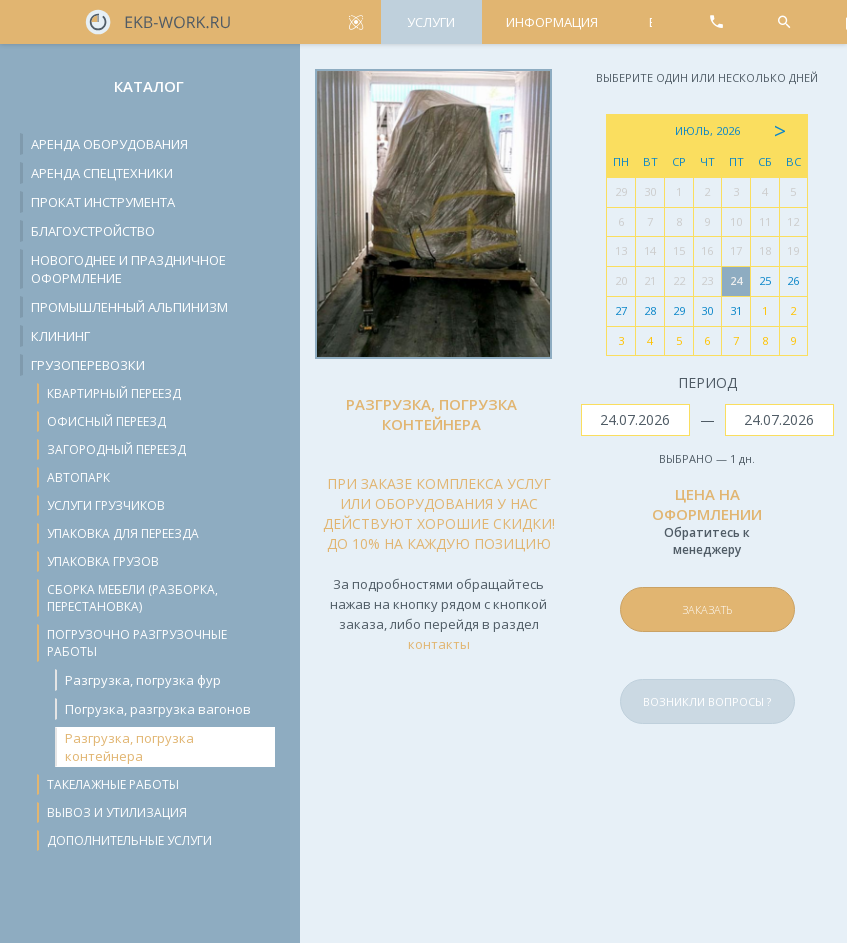  What do you see at coordinates (113, 784) in the screenshot?
I see `Такелажные работы` at bounding box center [113, 784].